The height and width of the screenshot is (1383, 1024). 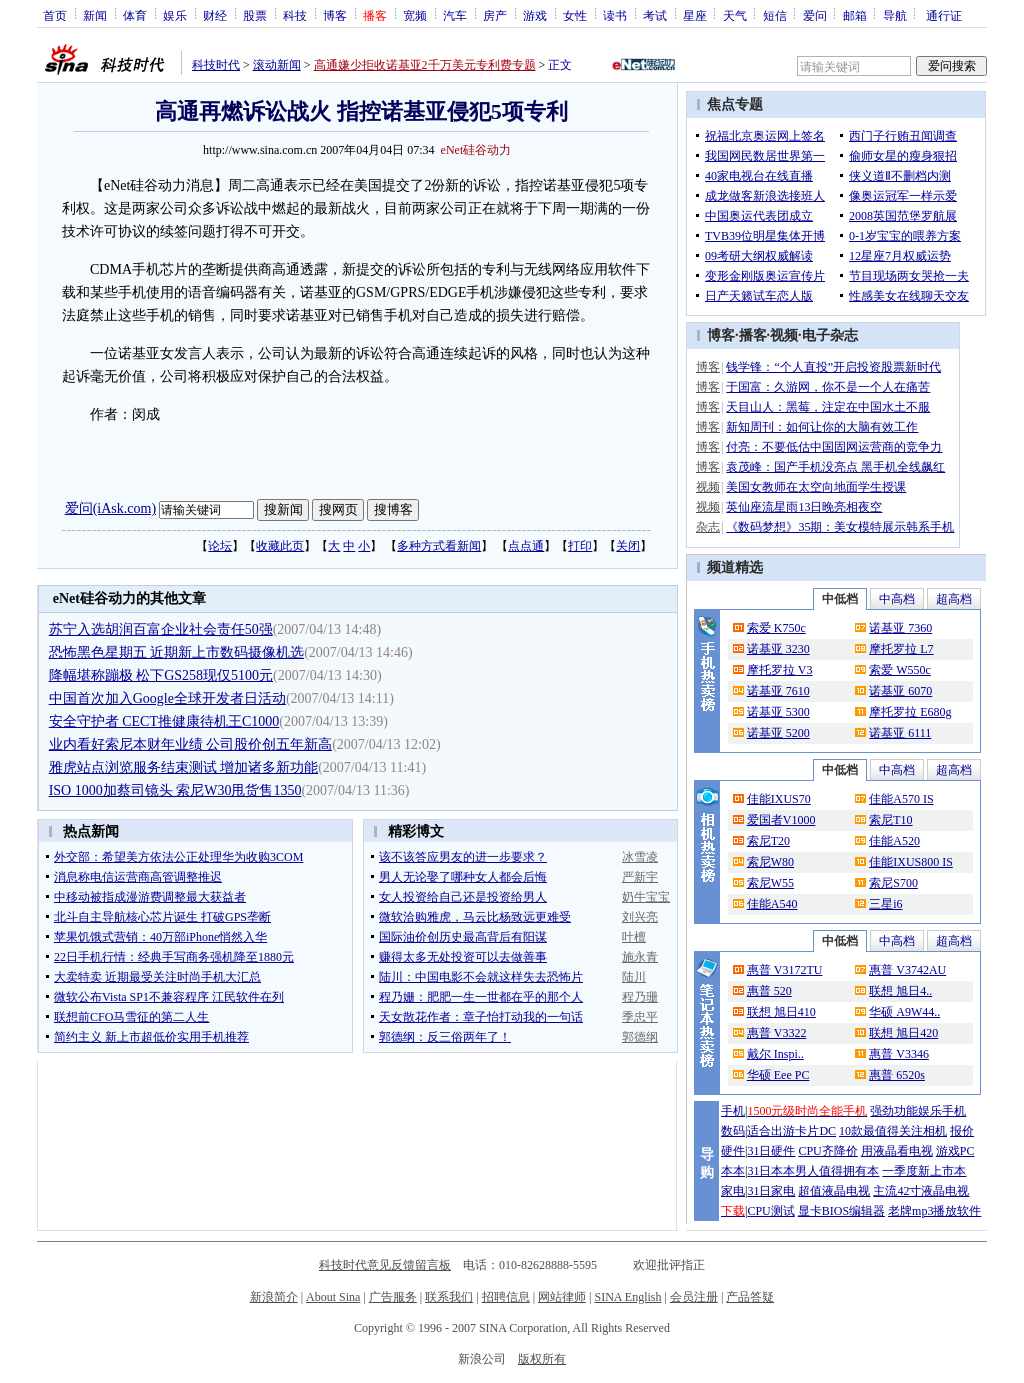 What do you see at coordinates (425, 65) in the screenshot?
I see `高通嫌少拒收诺基亚2千万美元专利费专题` at bounding box center [425, 65].